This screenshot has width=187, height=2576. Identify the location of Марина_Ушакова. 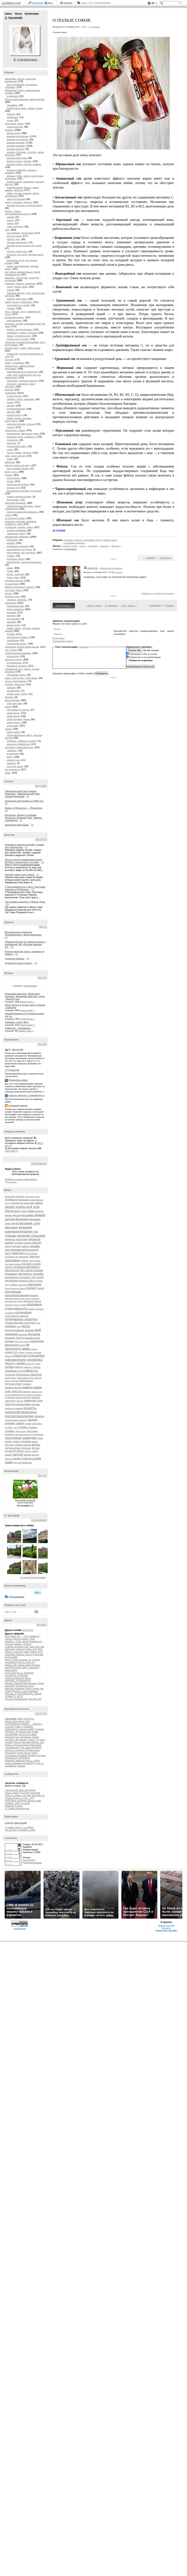
(14, 1683).